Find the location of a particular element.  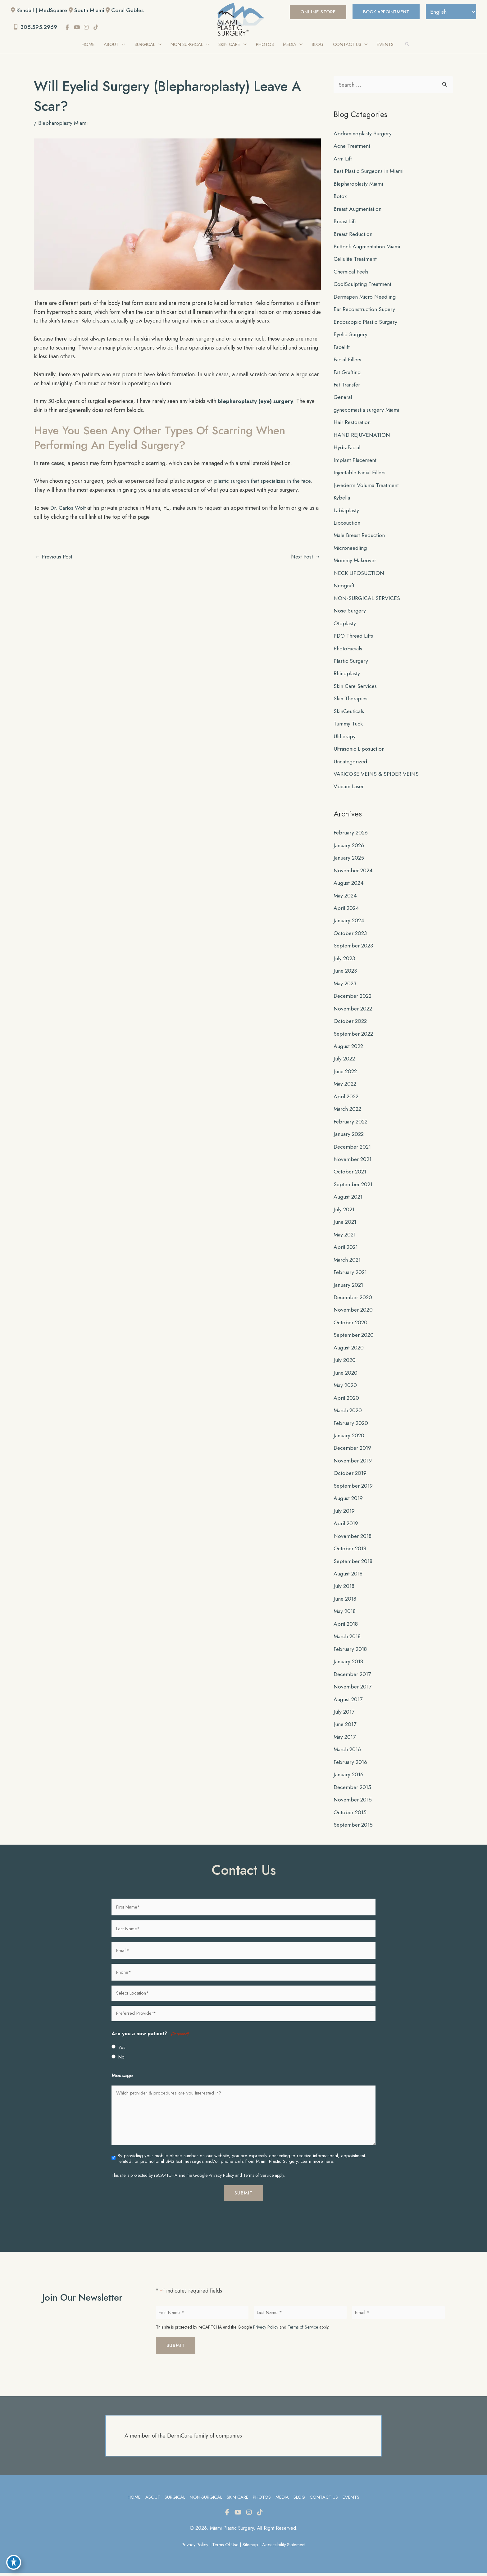

February 2020 is located at coordinates (352, 1425).